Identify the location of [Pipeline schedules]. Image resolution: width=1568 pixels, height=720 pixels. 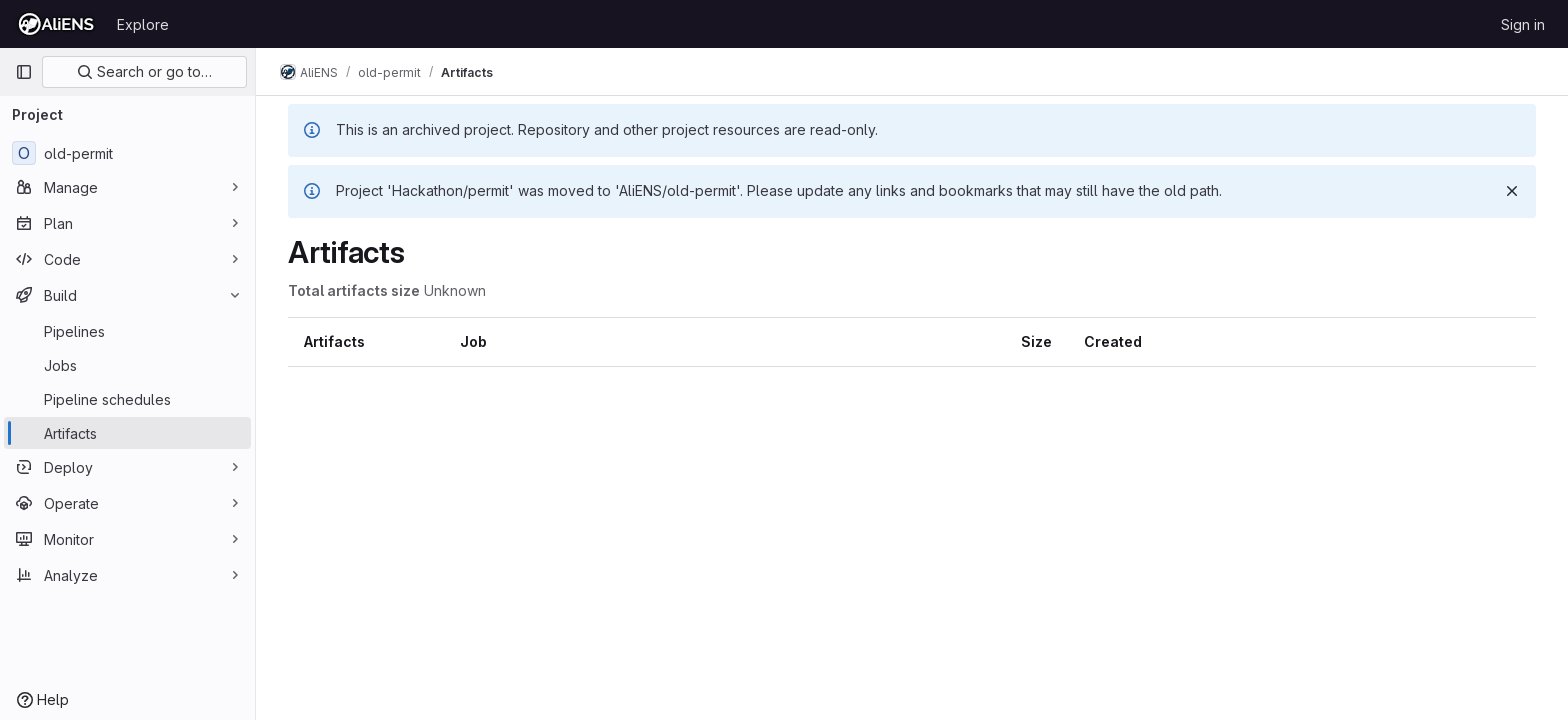
(127, 399).